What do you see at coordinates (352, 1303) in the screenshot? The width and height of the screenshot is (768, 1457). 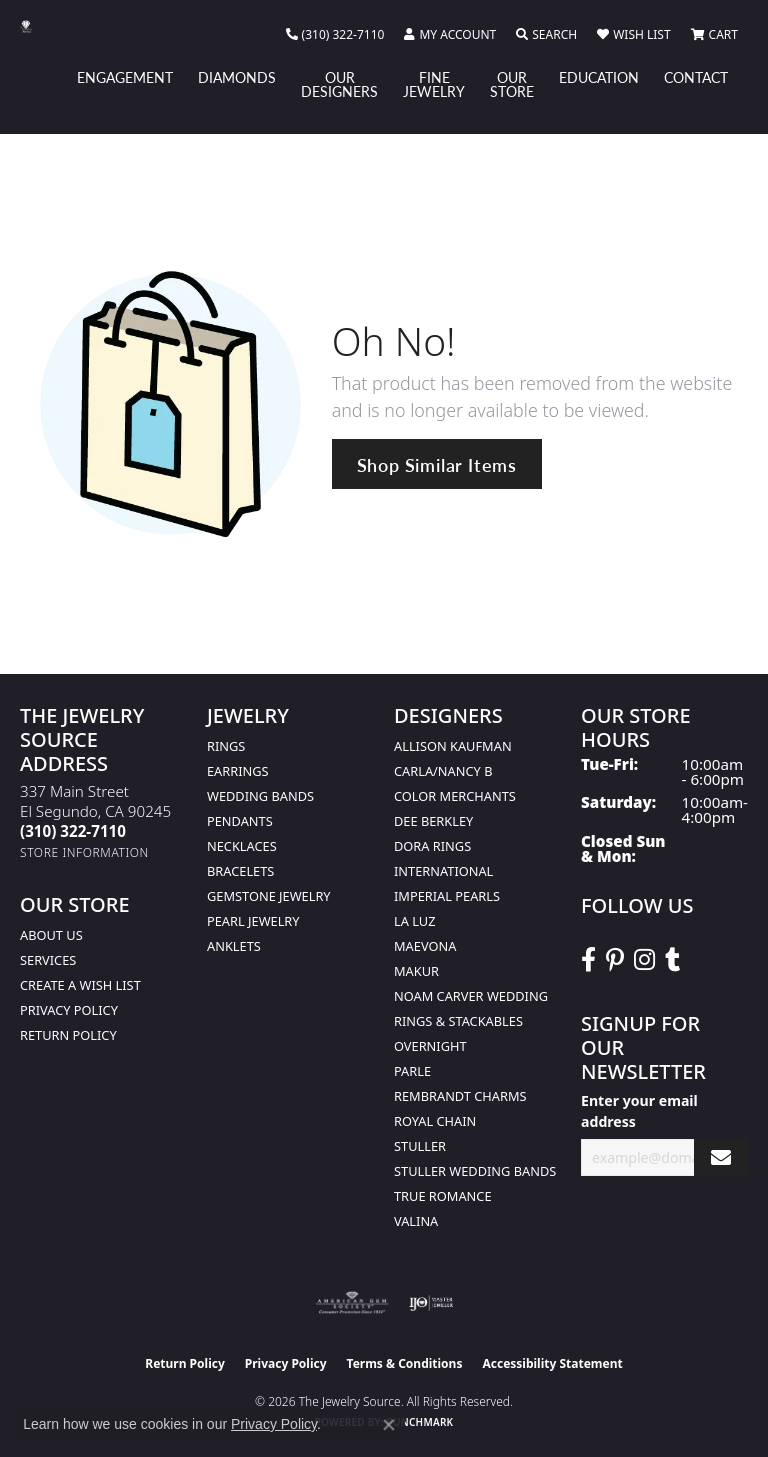 I see `[Visit the ags website]` at bounding box center [352, 1303].